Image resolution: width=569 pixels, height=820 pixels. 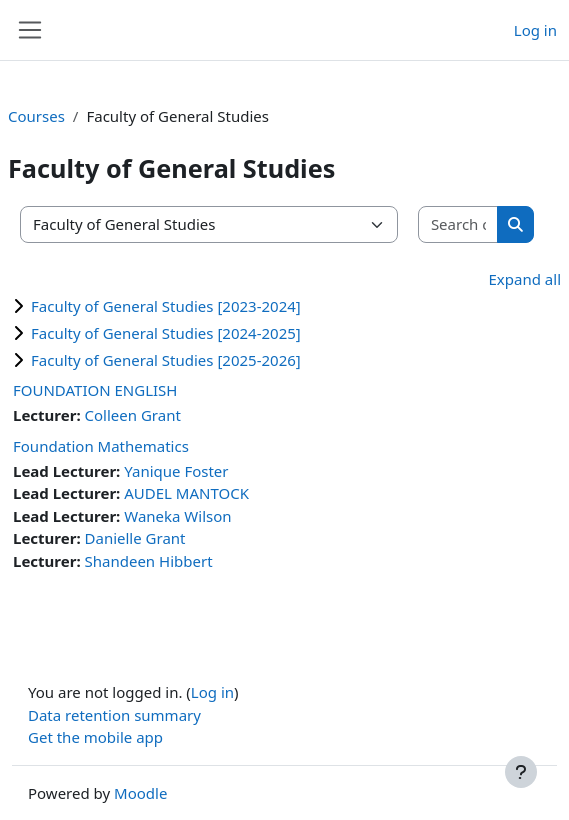 What do you see at coordinates (101, 446) in the screenshot?
I see `Foundation Mathematics` at bounding box center [101, 446].